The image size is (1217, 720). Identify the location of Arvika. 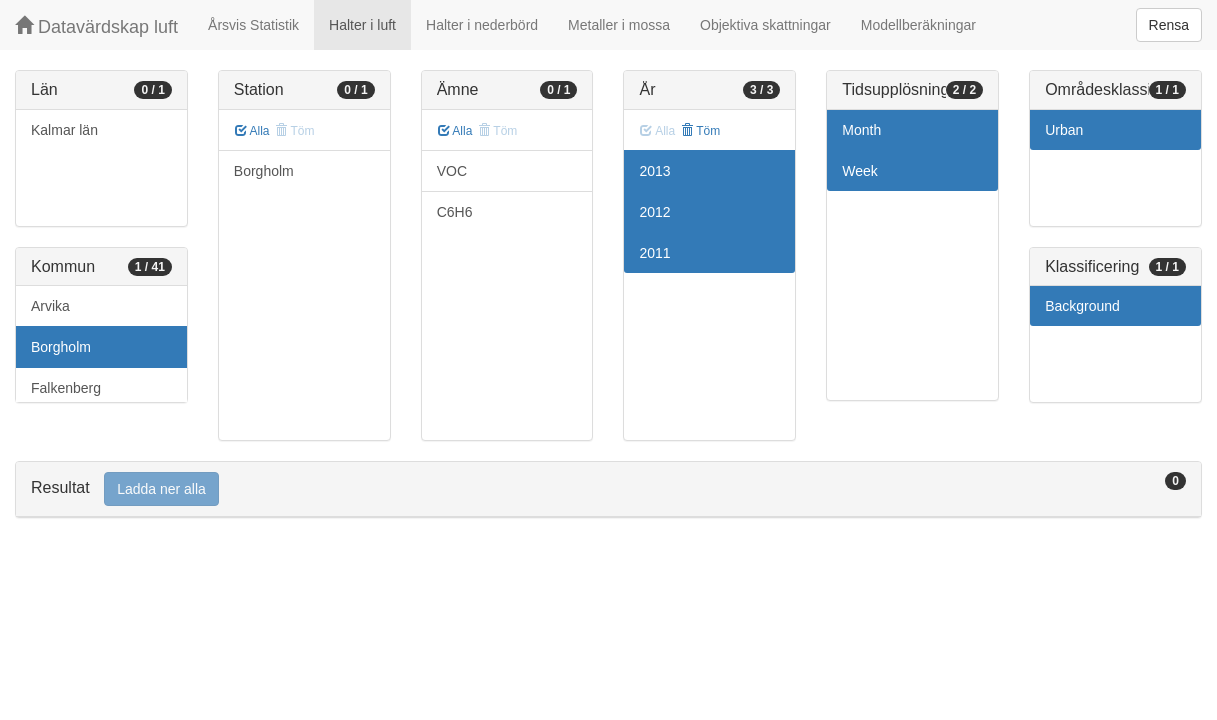
(50, 306).